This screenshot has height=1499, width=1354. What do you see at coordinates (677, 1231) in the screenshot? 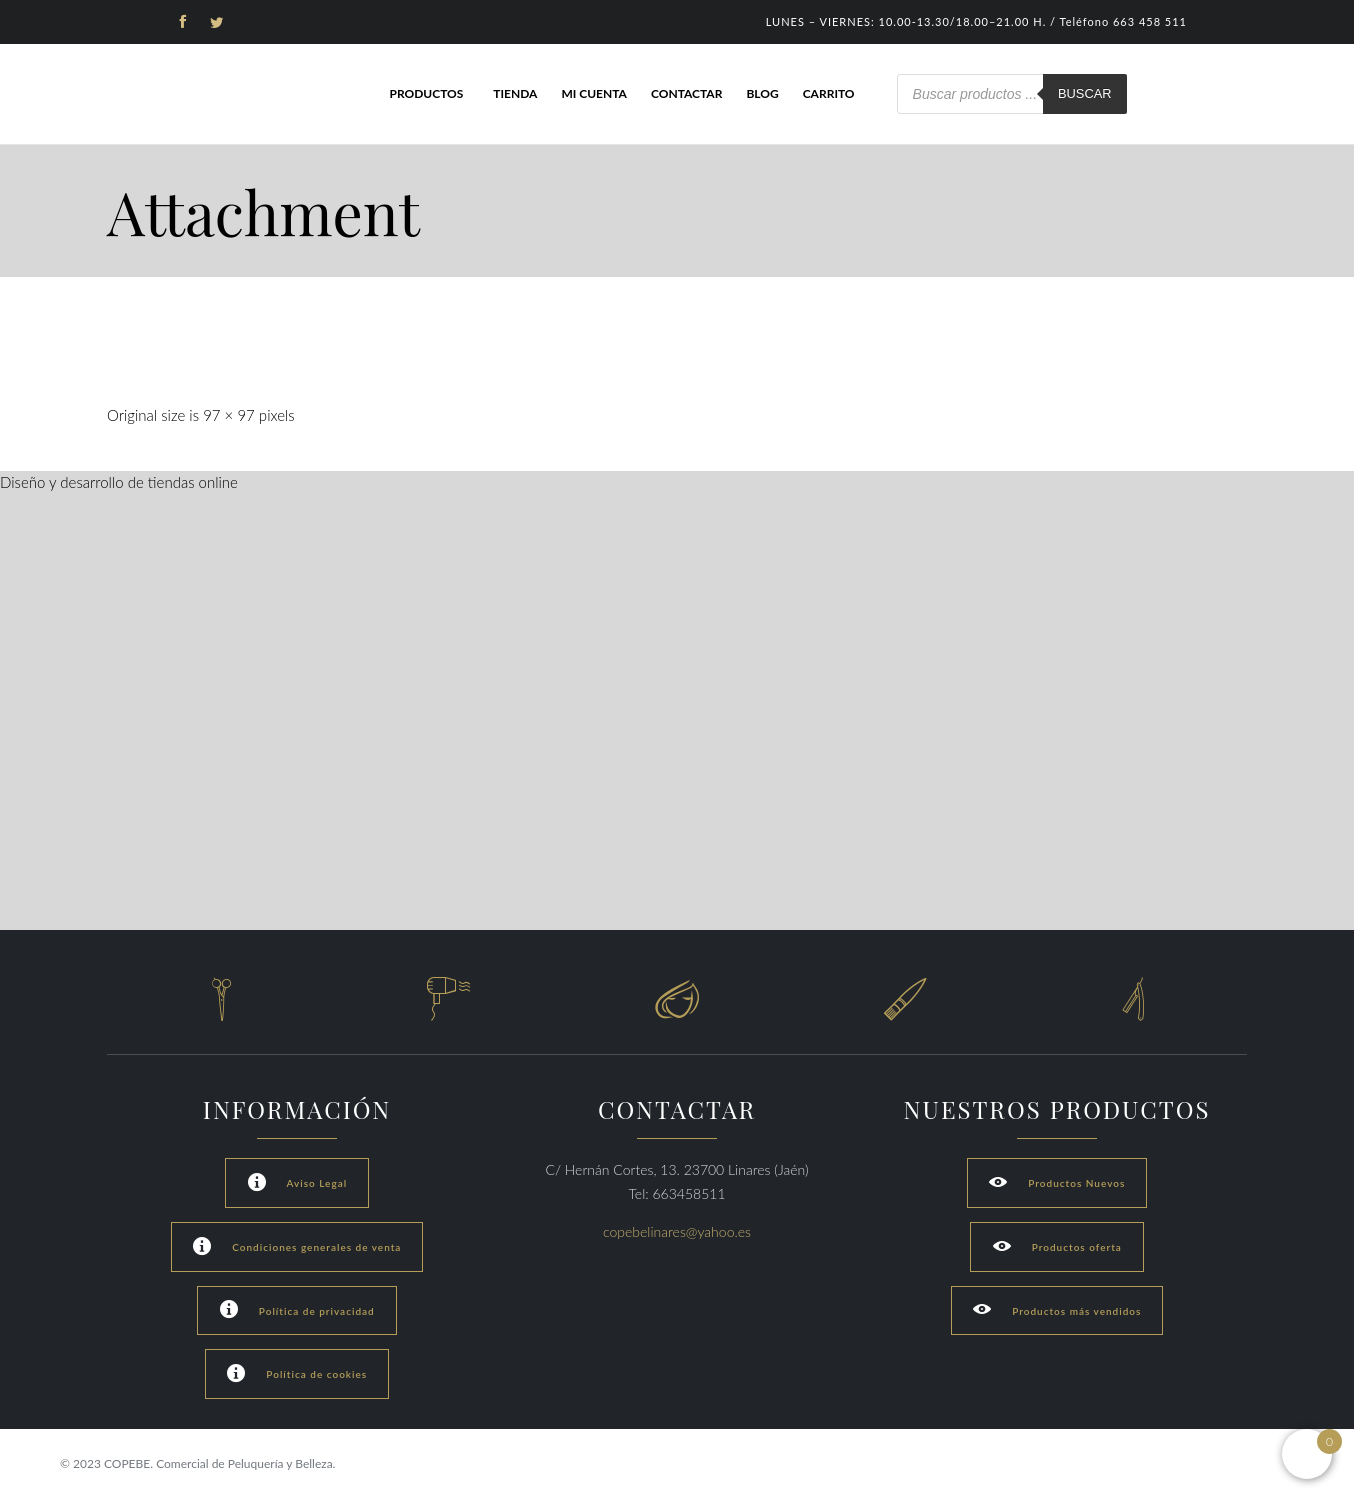
I see `copebelinares@yahoo.es` at bounding box center [677, 1231].